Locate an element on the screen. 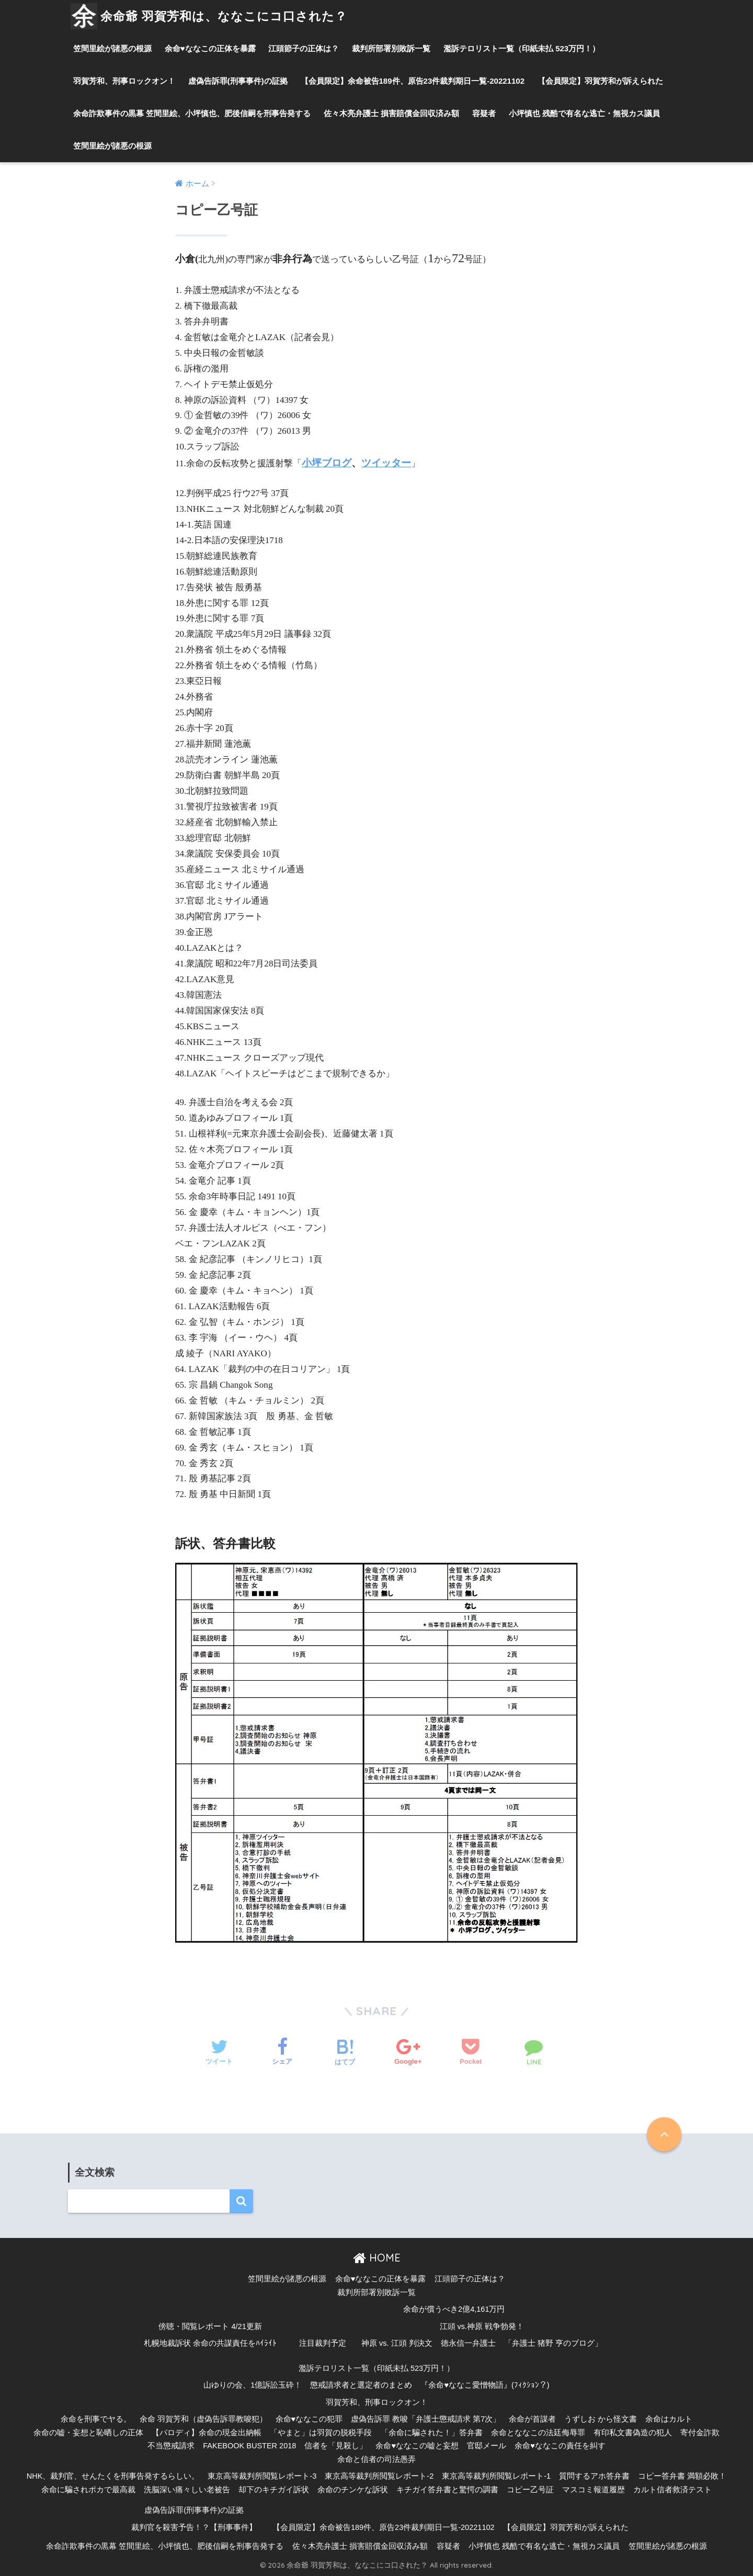  東京高等裁判所閲覧レポート-3 is located at coordinates (262, 2476).